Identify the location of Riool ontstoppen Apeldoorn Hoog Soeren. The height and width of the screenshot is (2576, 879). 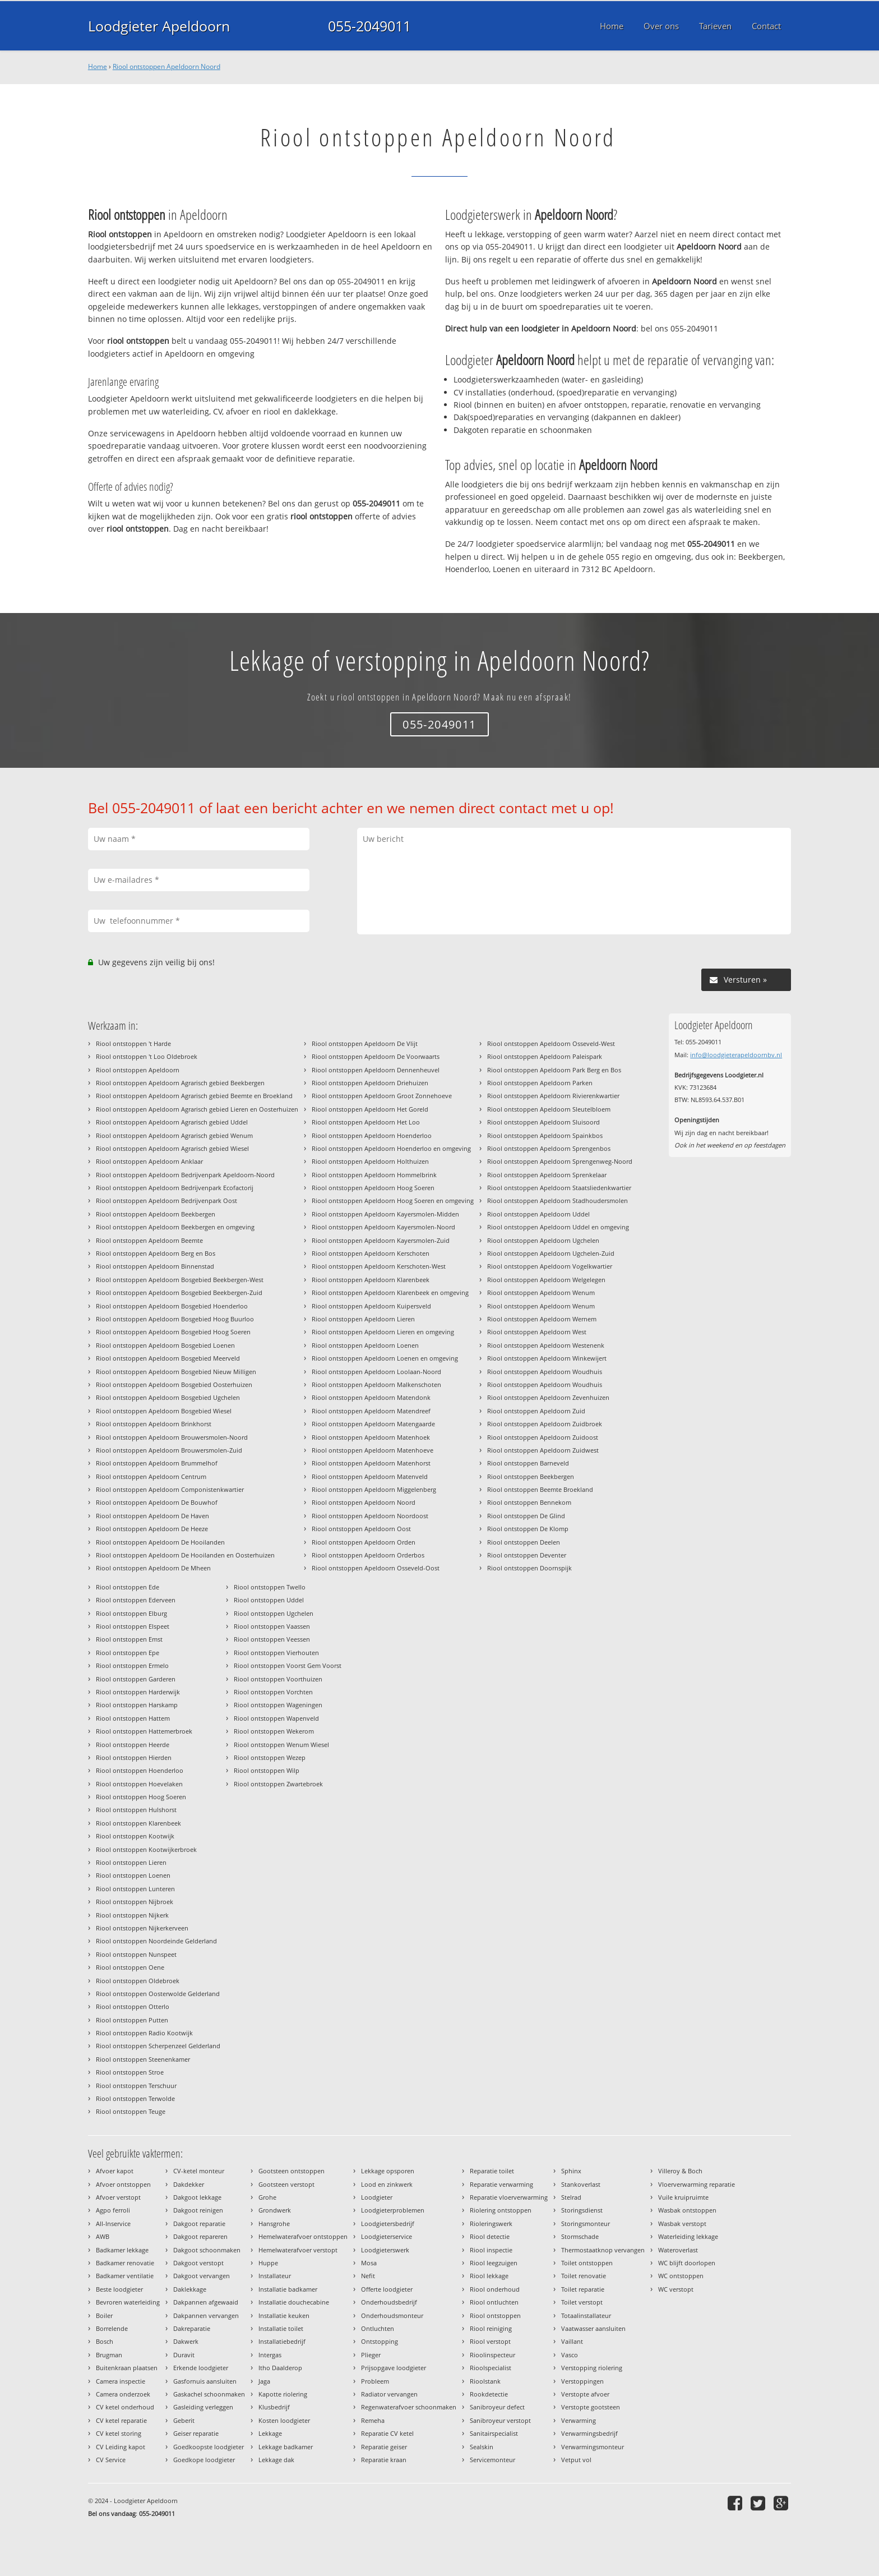
(373, 1187).